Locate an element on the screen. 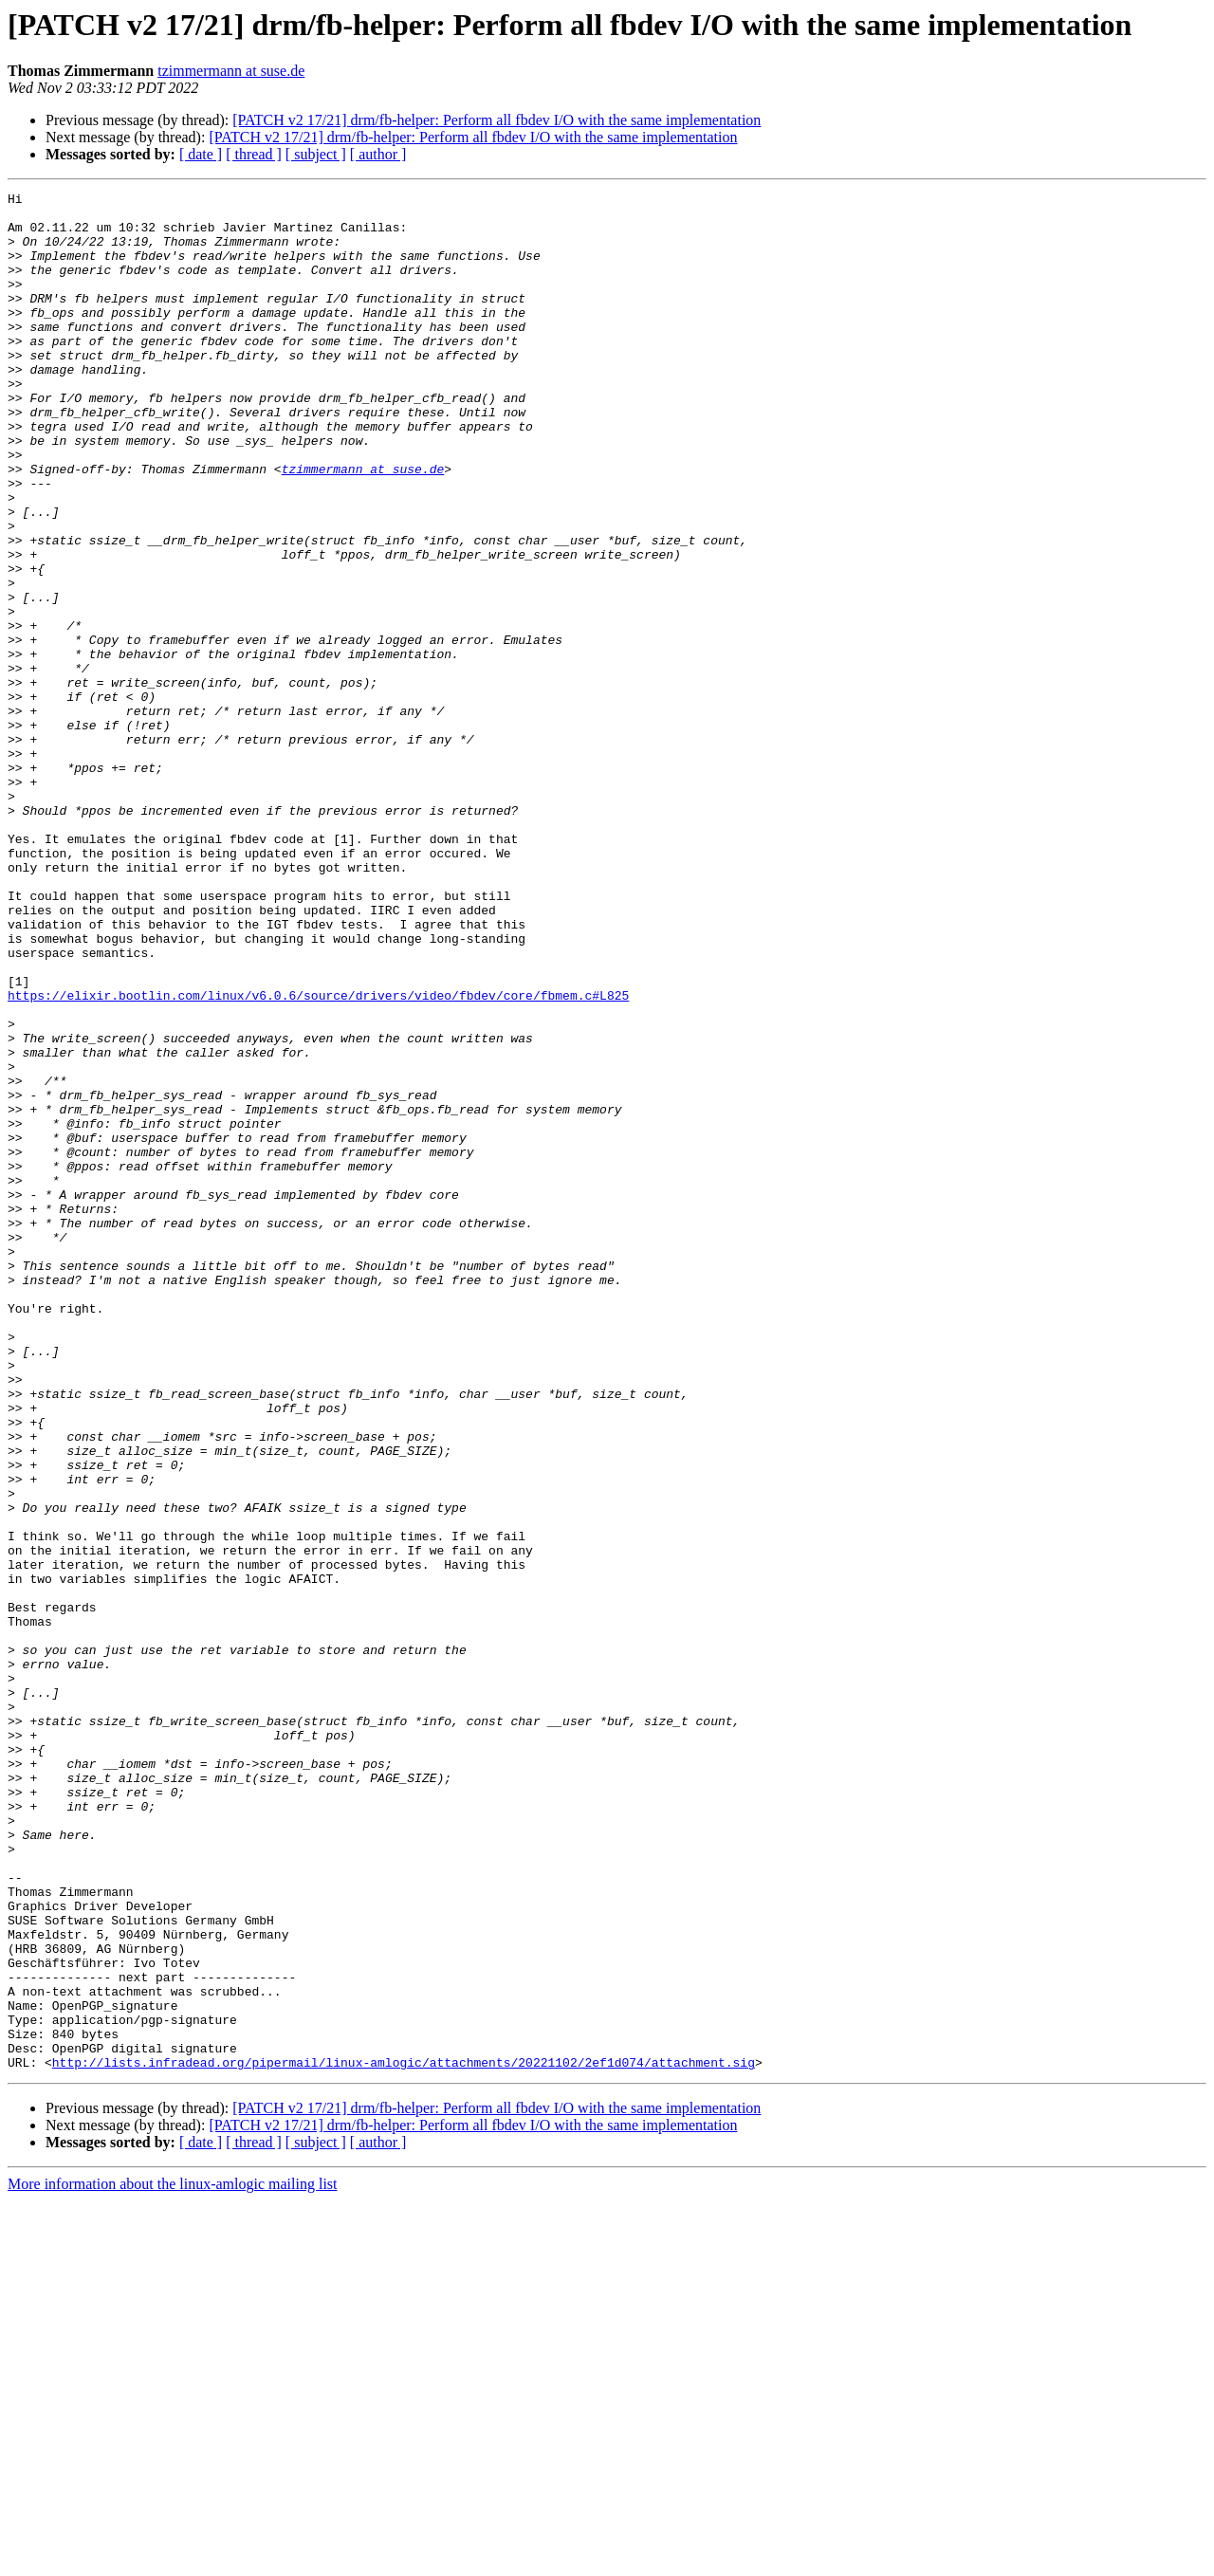 The height and width of the screenshot is (2576, 1214). https://elixir.bootlin.com/linux/v6.0.6/source/drivers/video/fbdev/core/fbmem.c#L825 is located at coordinates (318, 1157).